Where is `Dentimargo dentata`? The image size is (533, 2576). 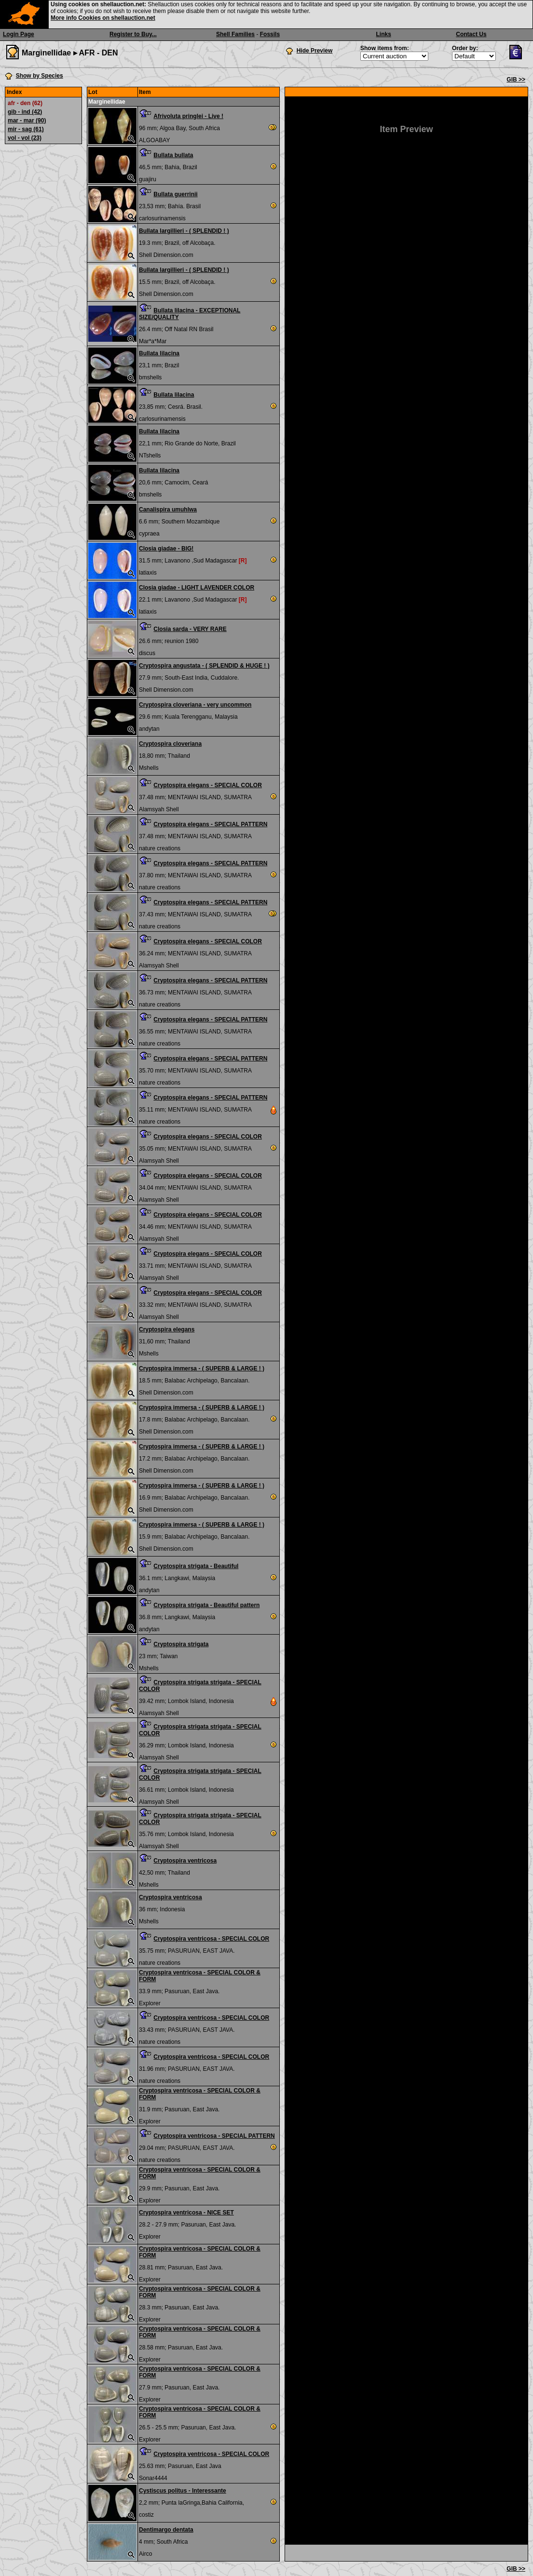 Dentimargo dentata is located at coordinates (166, 2529).